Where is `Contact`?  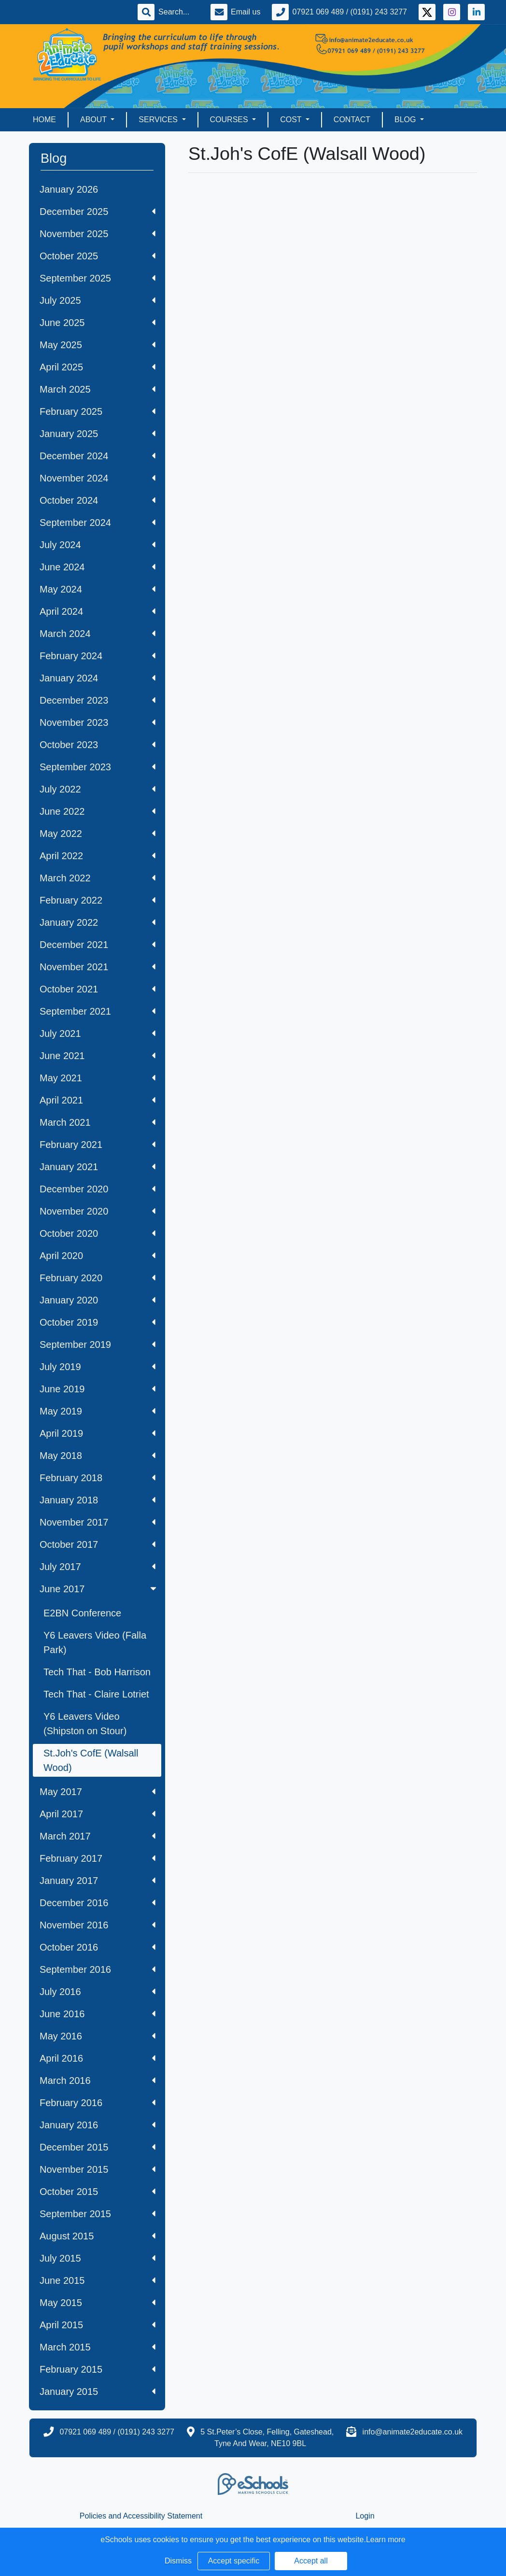
Contact is located at coordinates (352, 119).